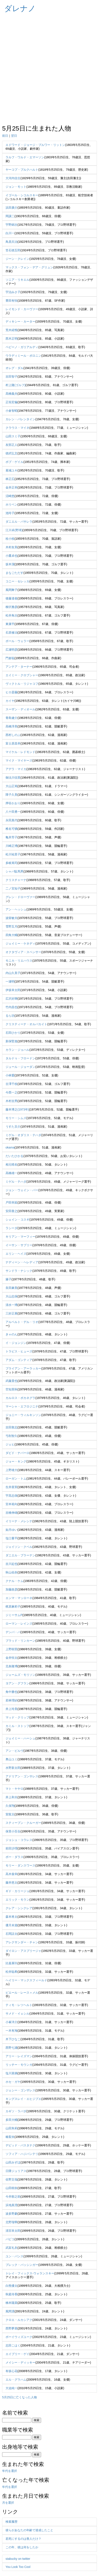  Describe the element at coordinates (11, 1692) in the screenshot. I see `角中勝也` at that location.